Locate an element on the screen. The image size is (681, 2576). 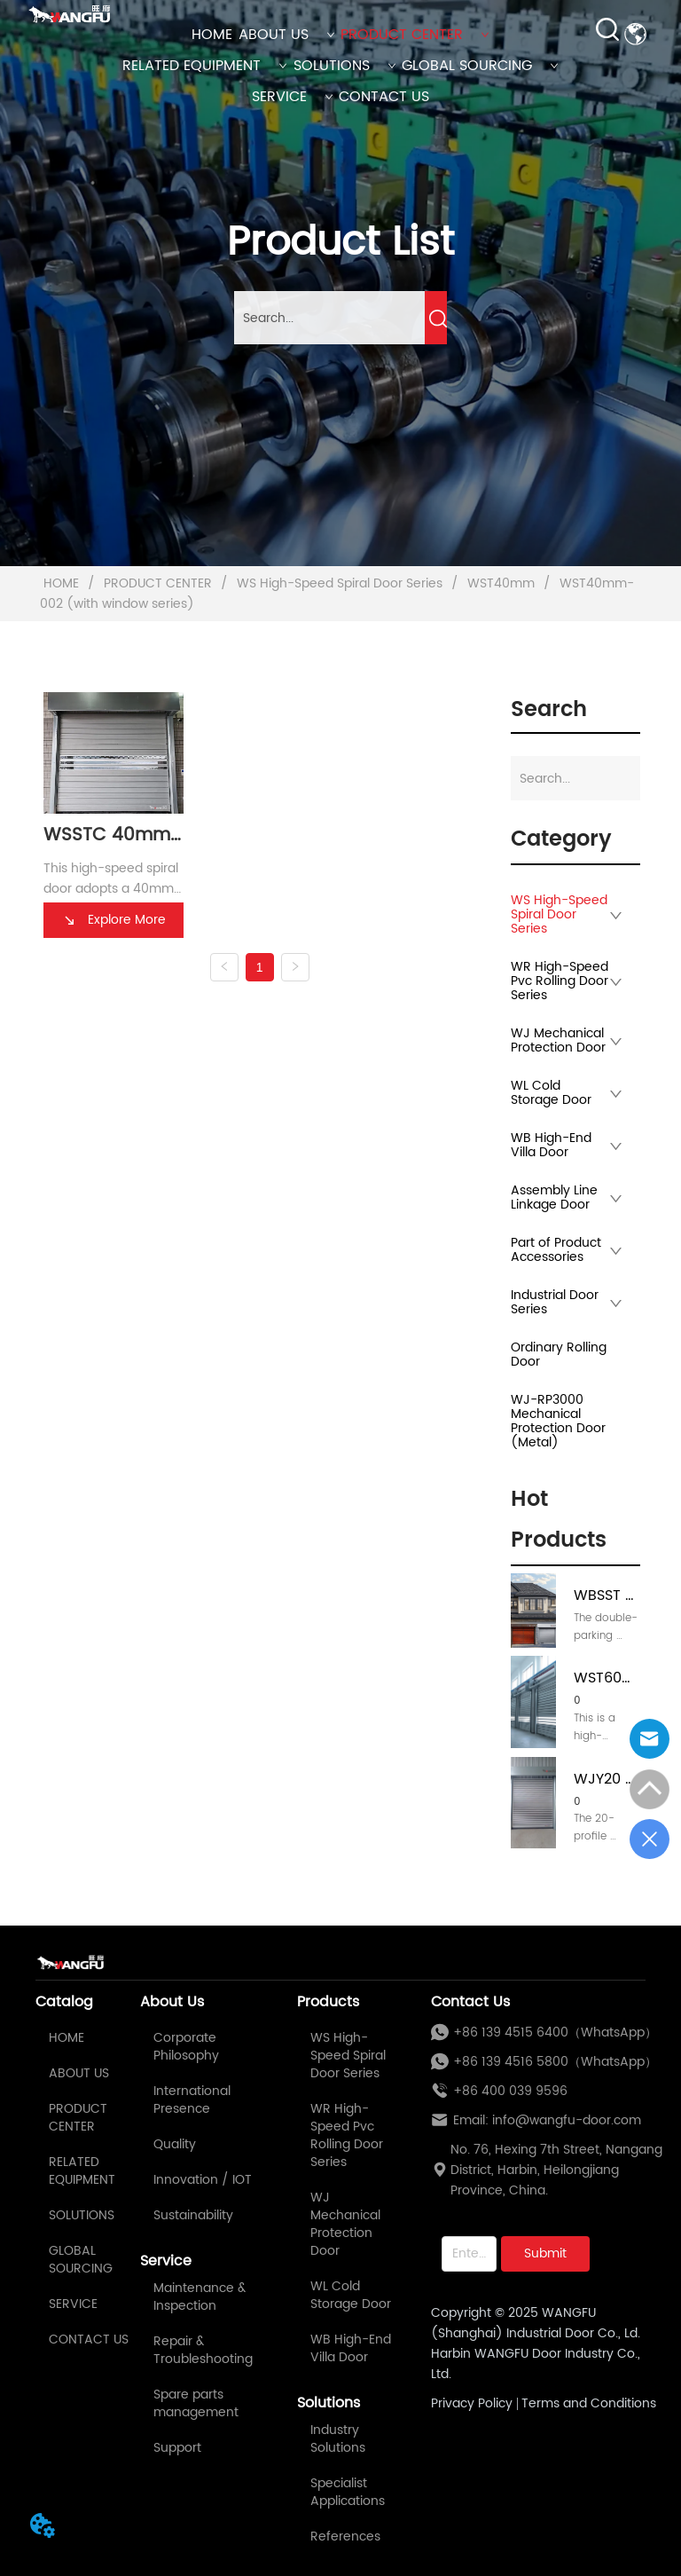
SOLUTIONS is located at coordinates (345, 65).